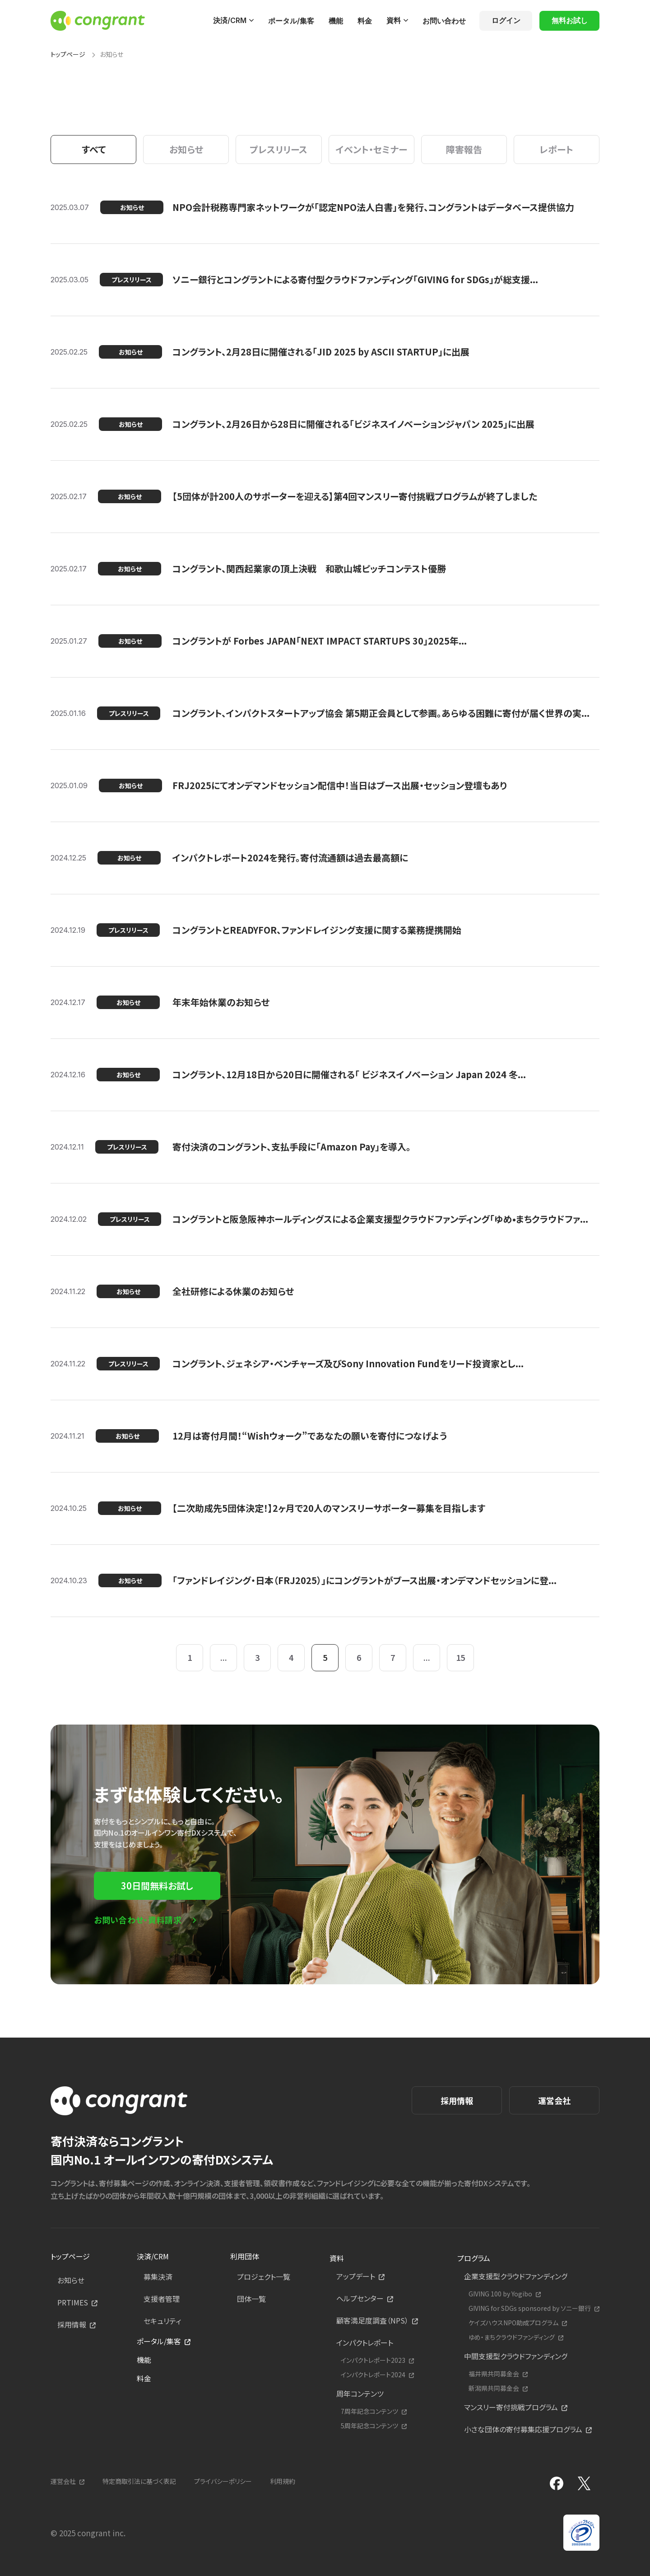 The width and height of the screenshot is (650, 2576). I want to click on 特定商取引法に基づく表記, so click(139, 2481).